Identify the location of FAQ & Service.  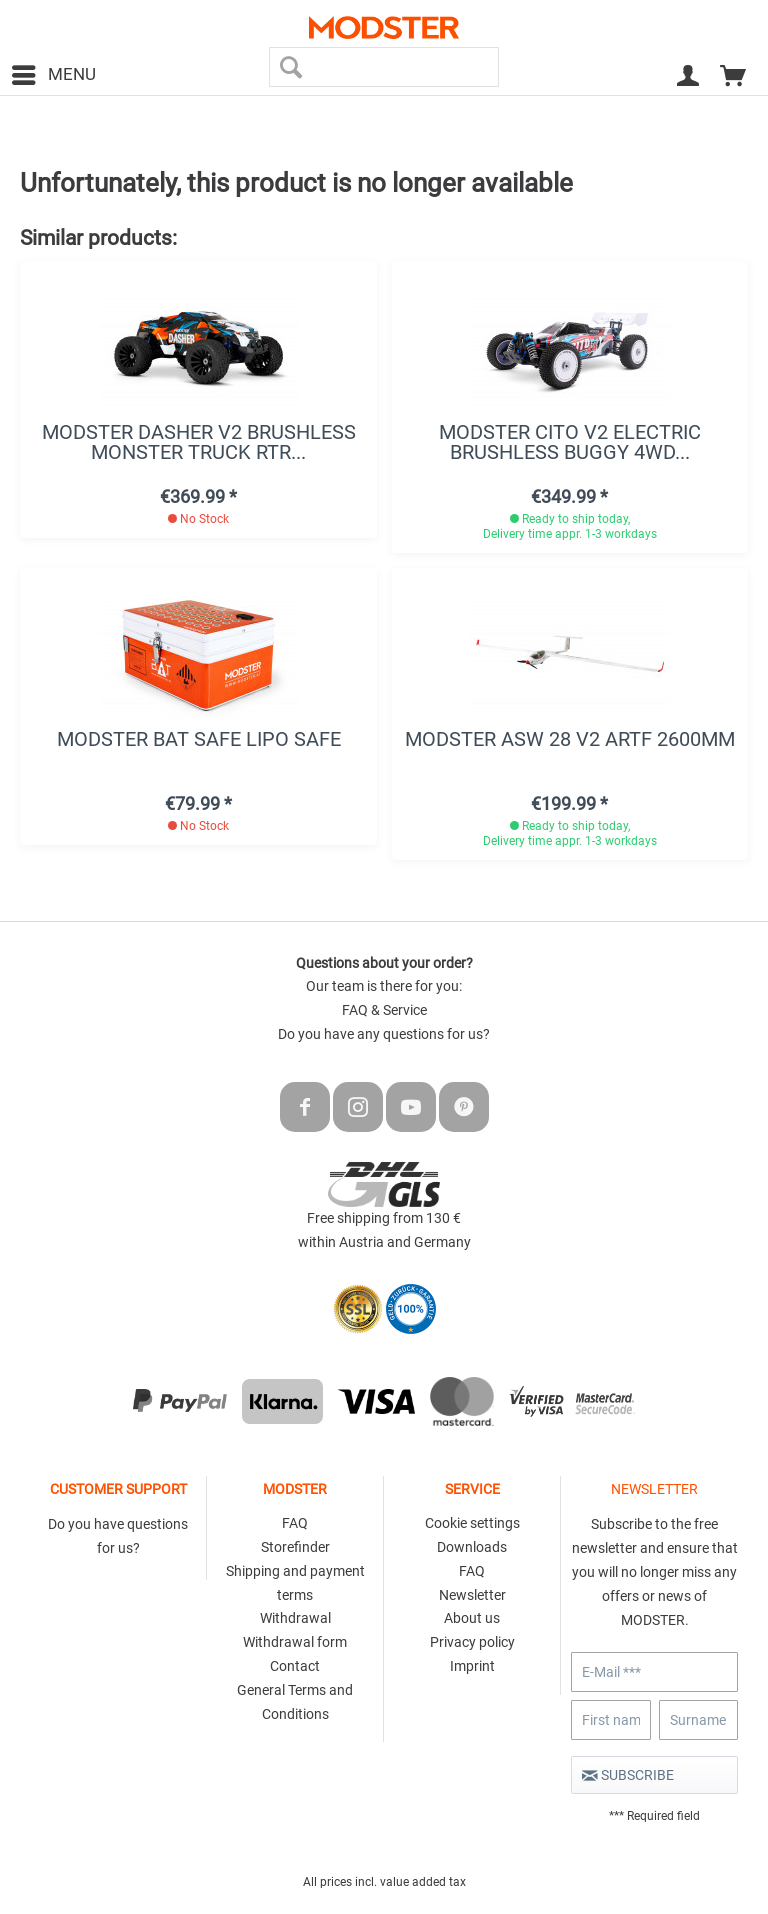
(384, 1010).